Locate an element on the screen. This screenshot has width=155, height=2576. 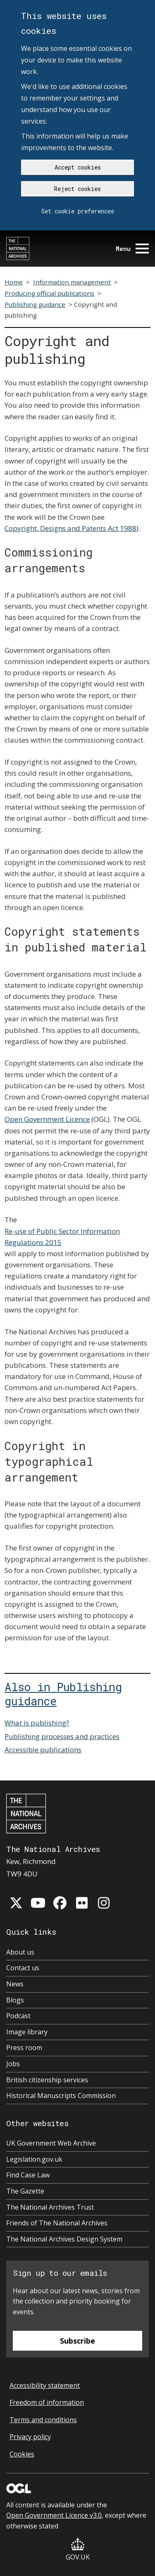
Image library is located at coordinates (27, 2031).